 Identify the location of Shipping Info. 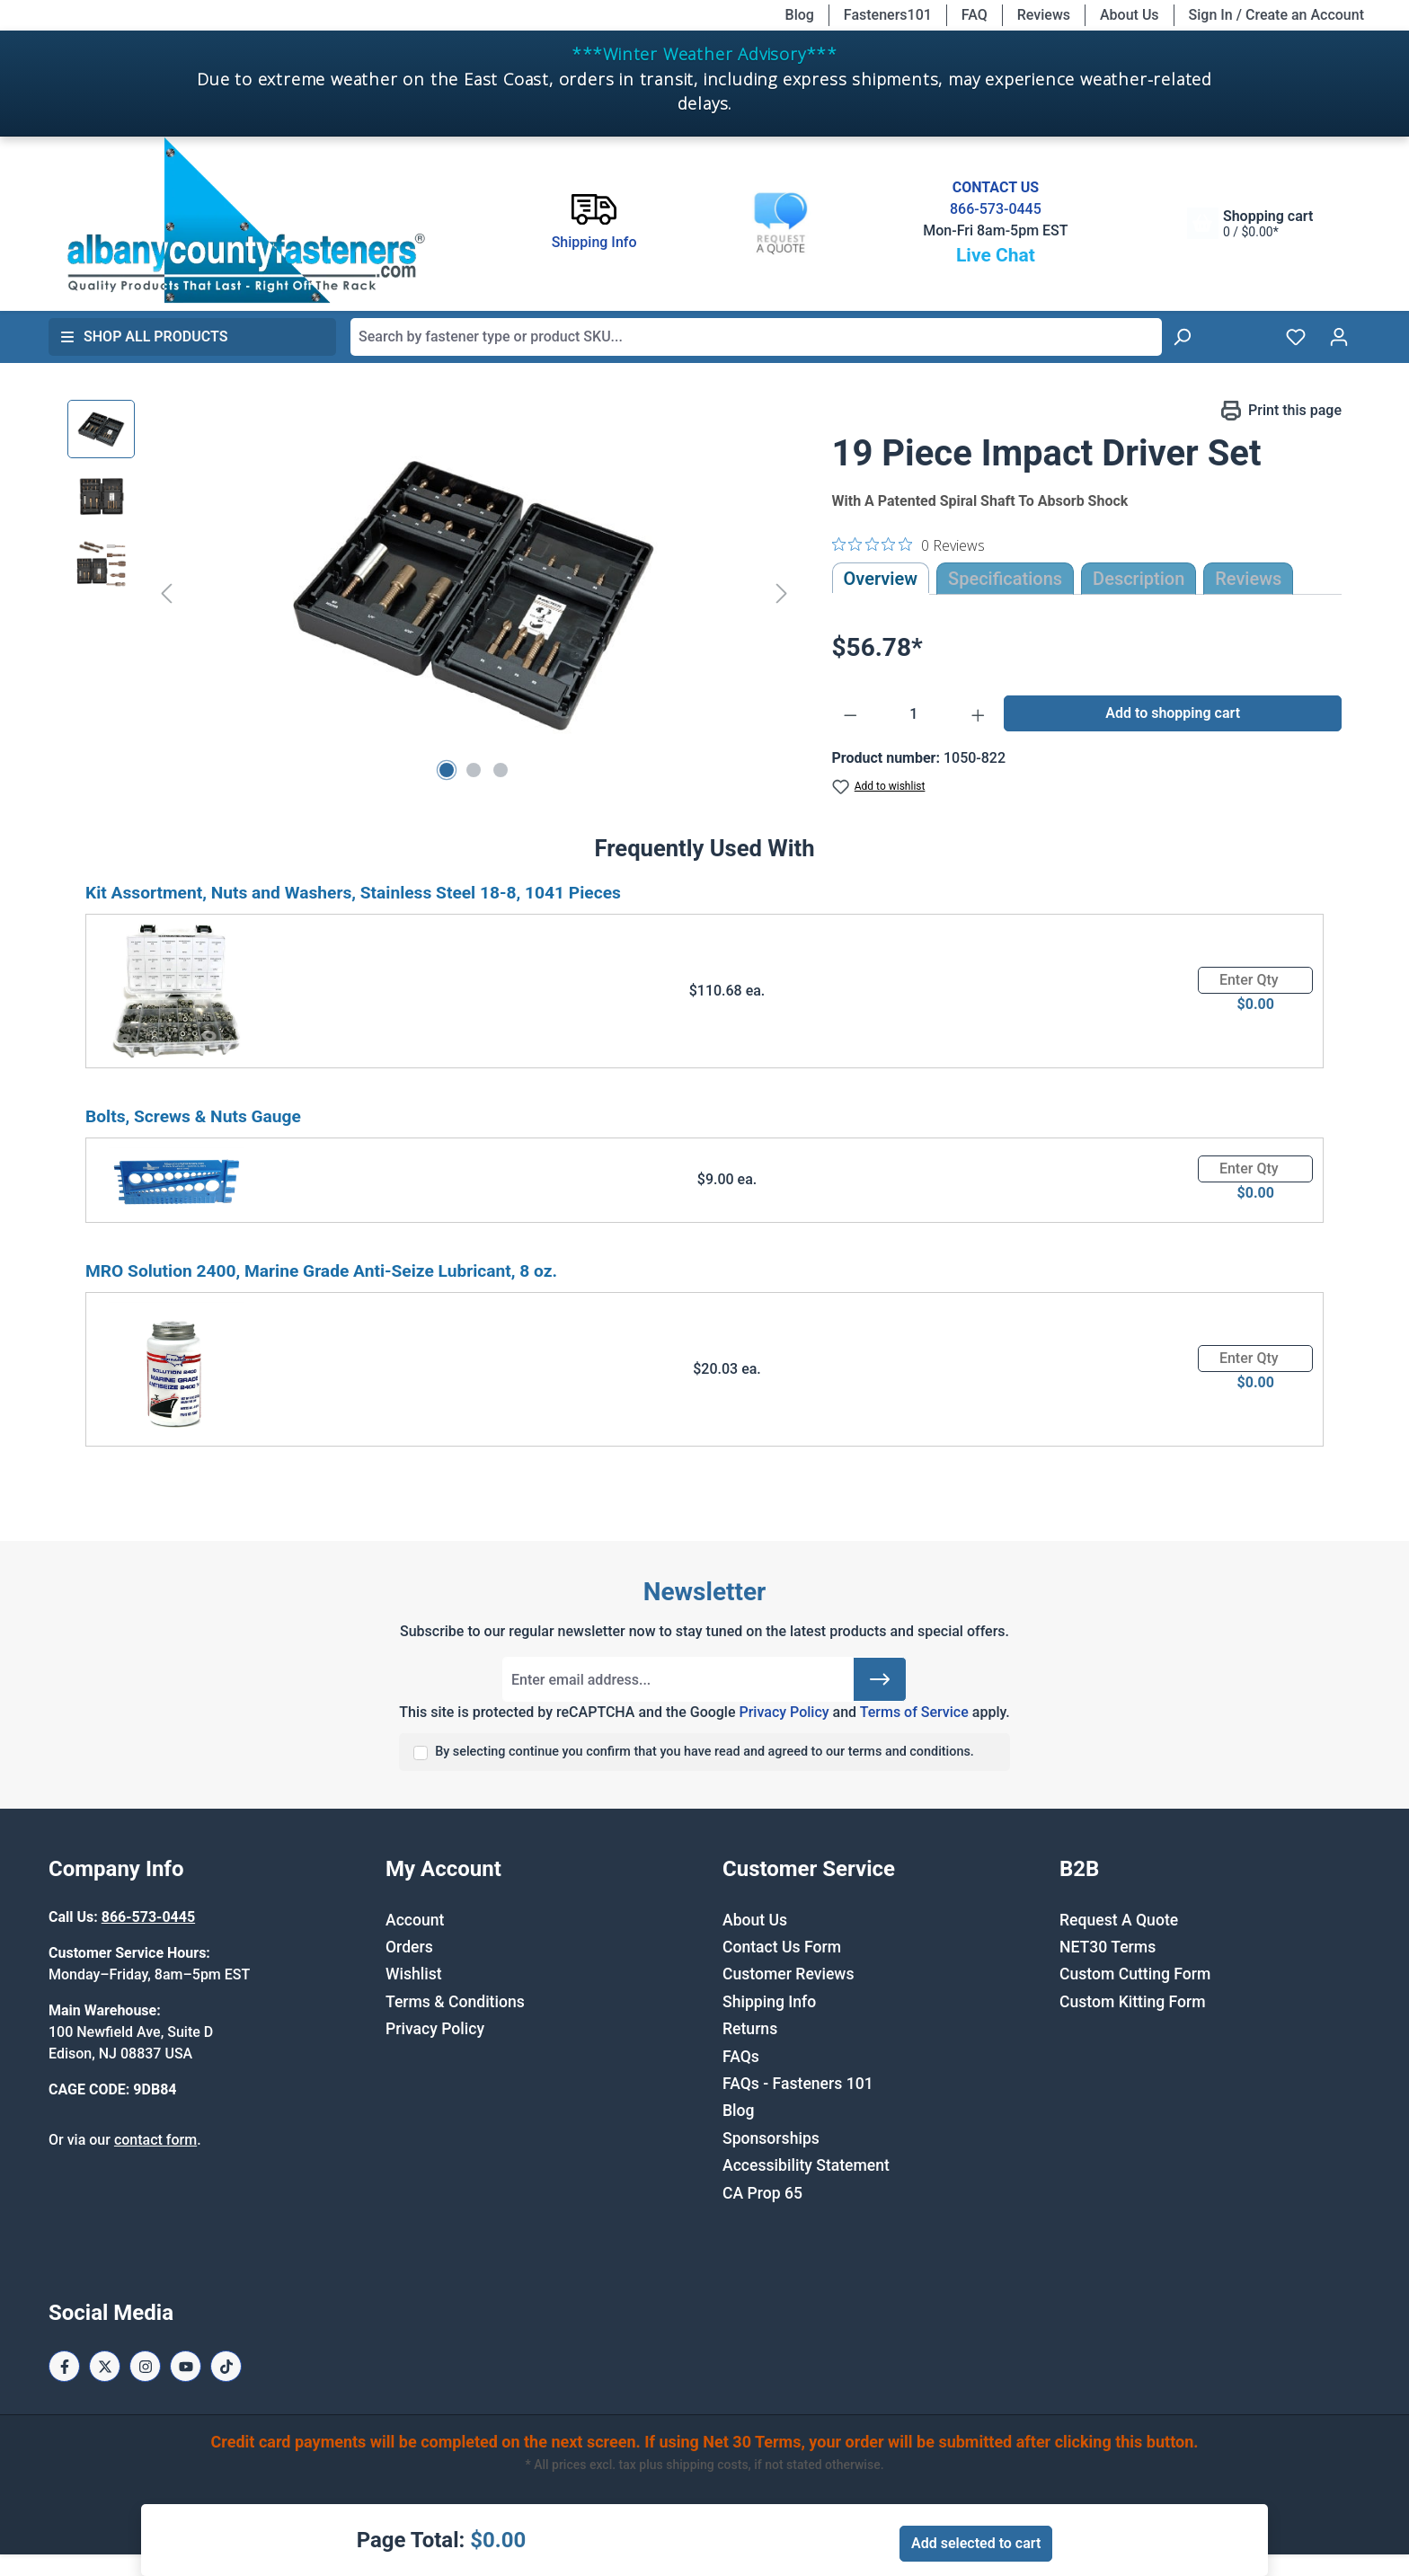
(769, 2002).